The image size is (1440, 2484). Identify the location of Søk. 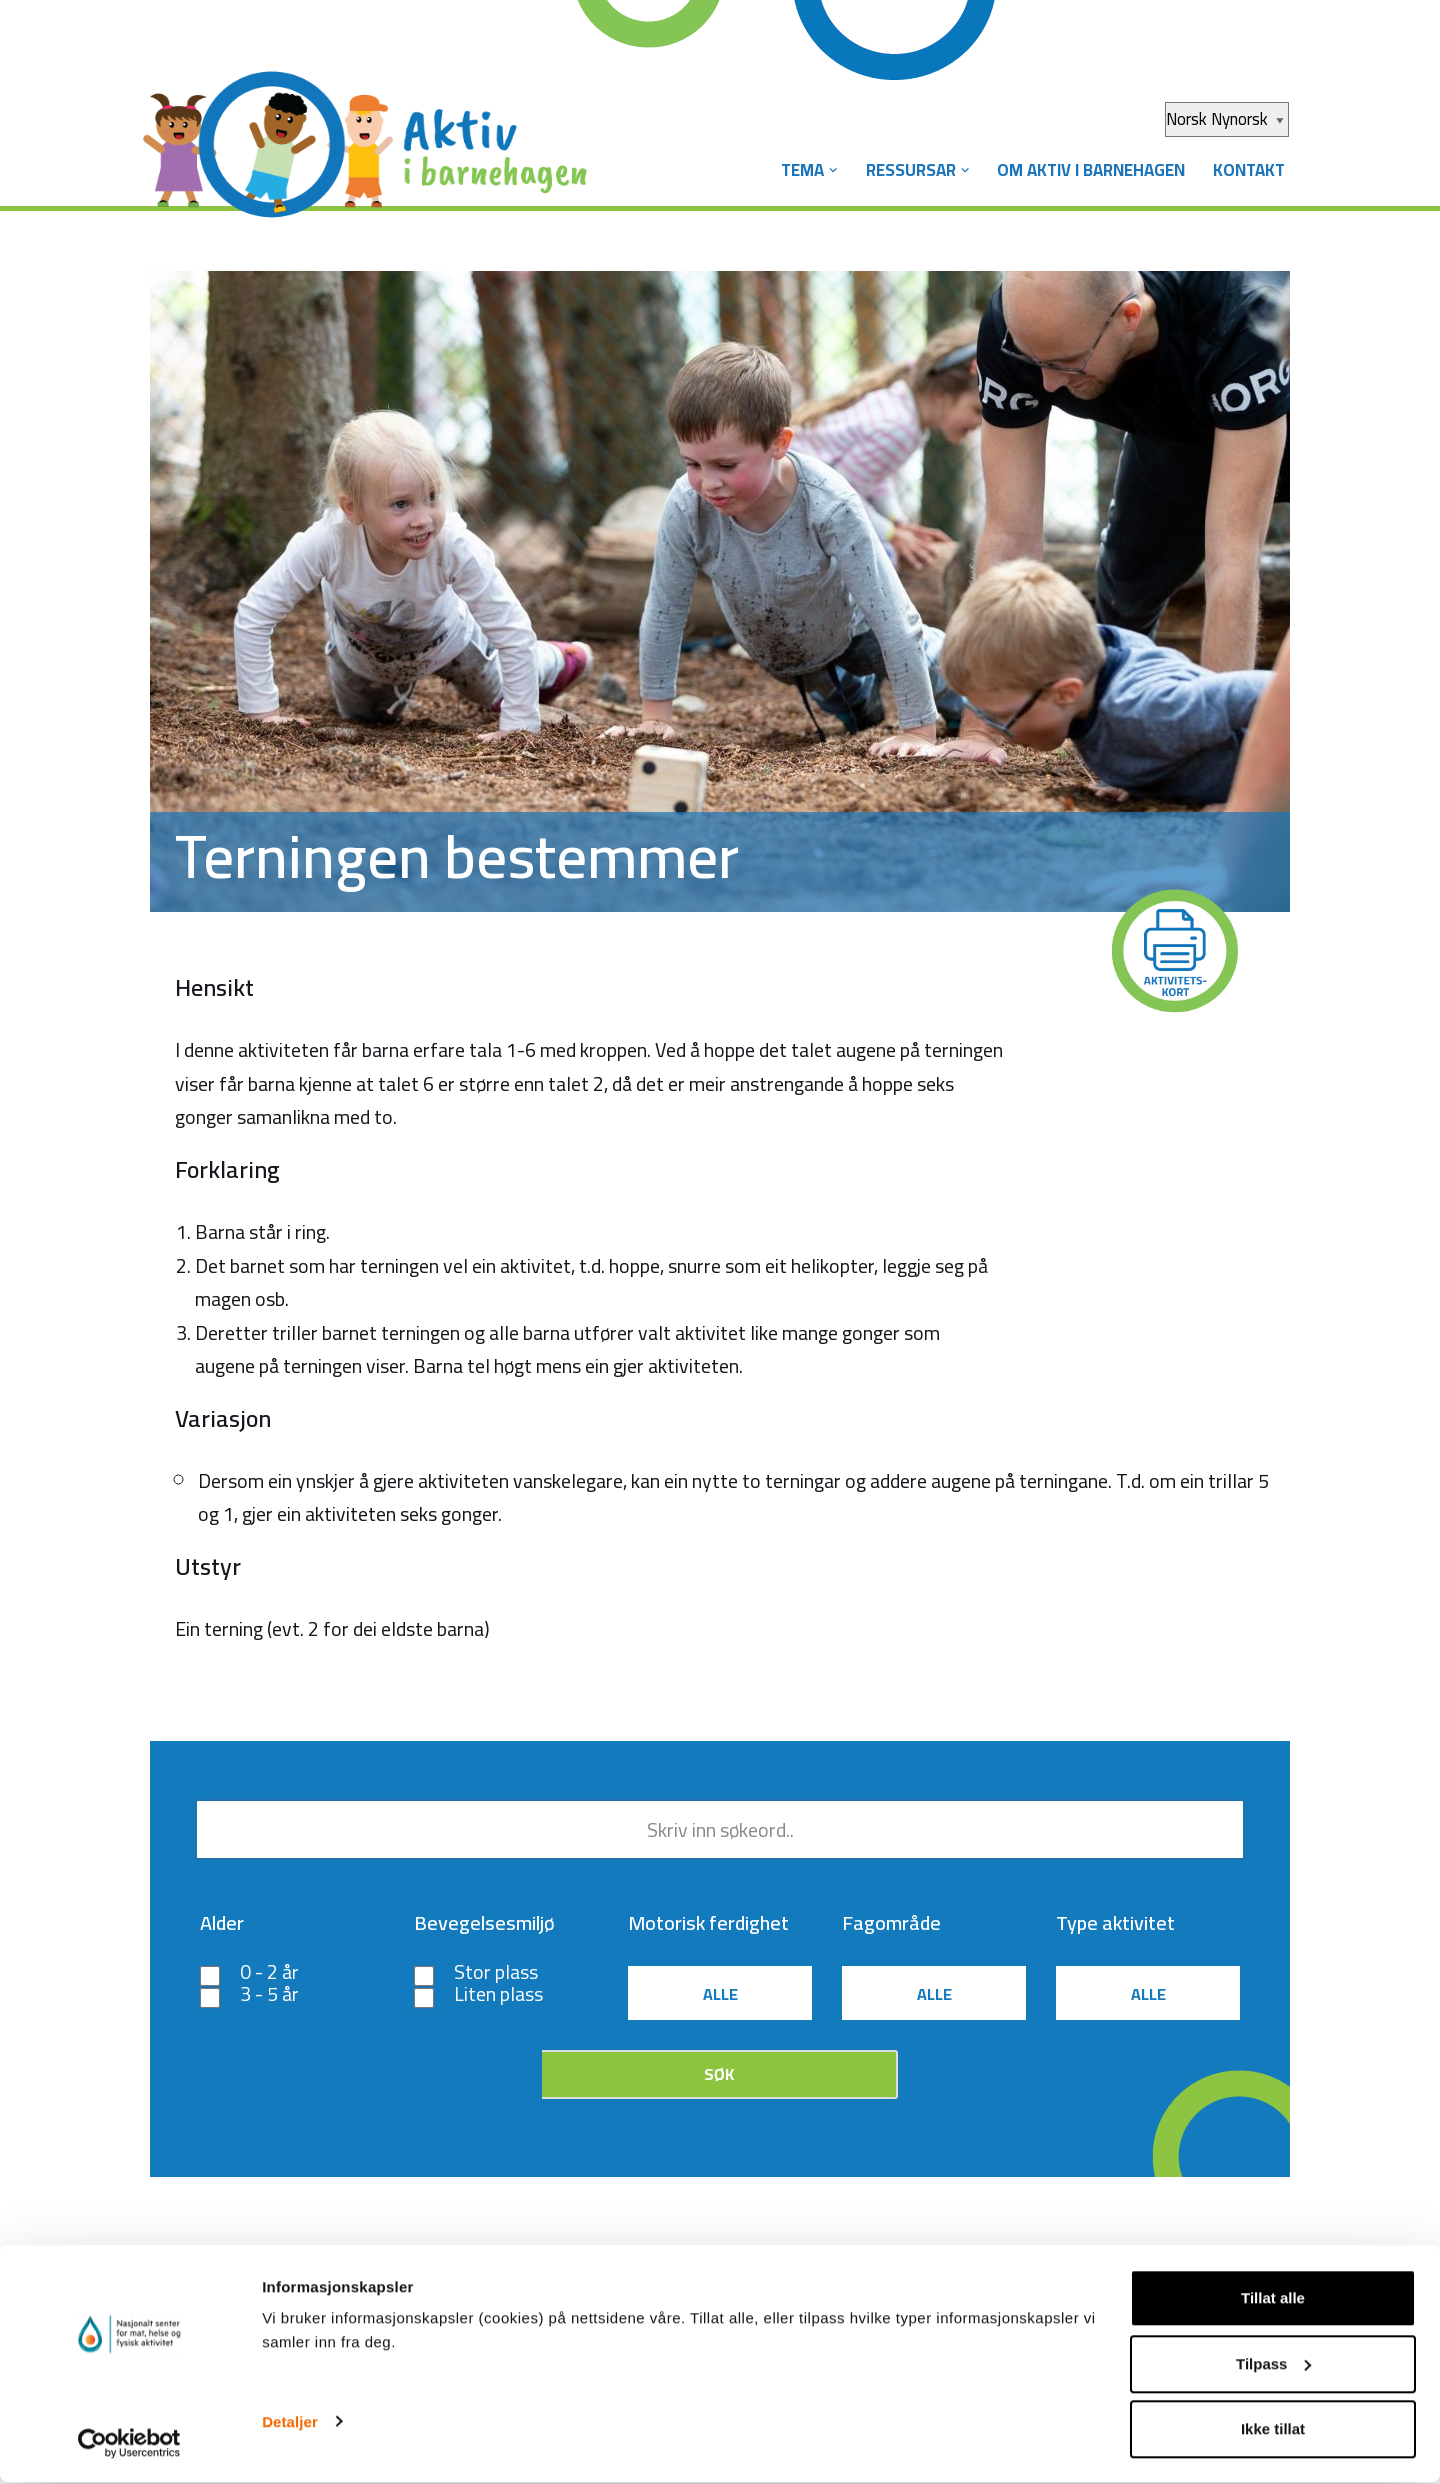
(719, 2078).